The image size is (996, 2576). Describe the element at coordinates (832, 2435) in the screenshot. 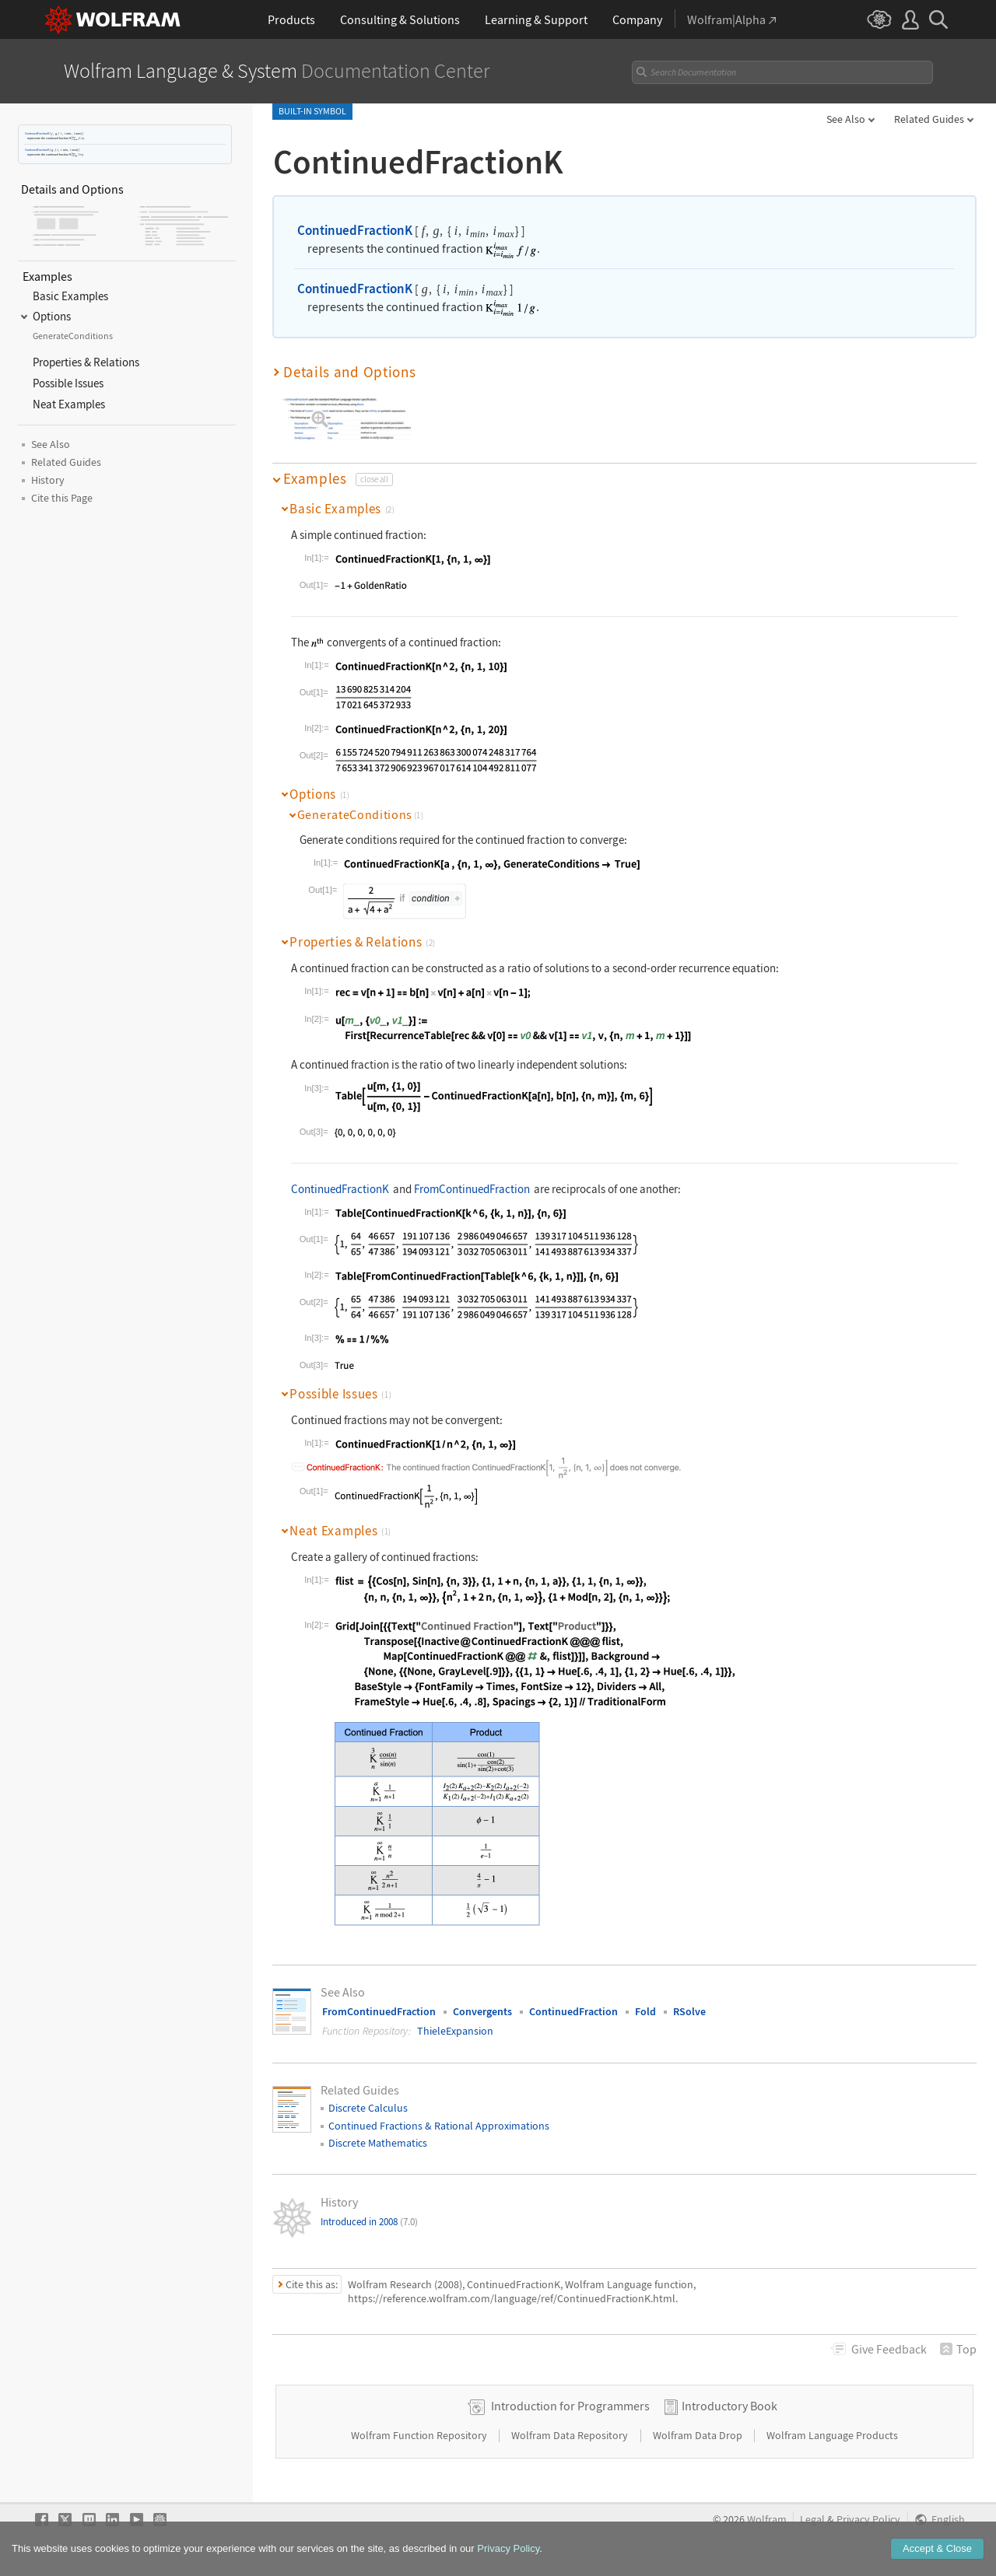

I see `Wolfram Language Products` at that location.